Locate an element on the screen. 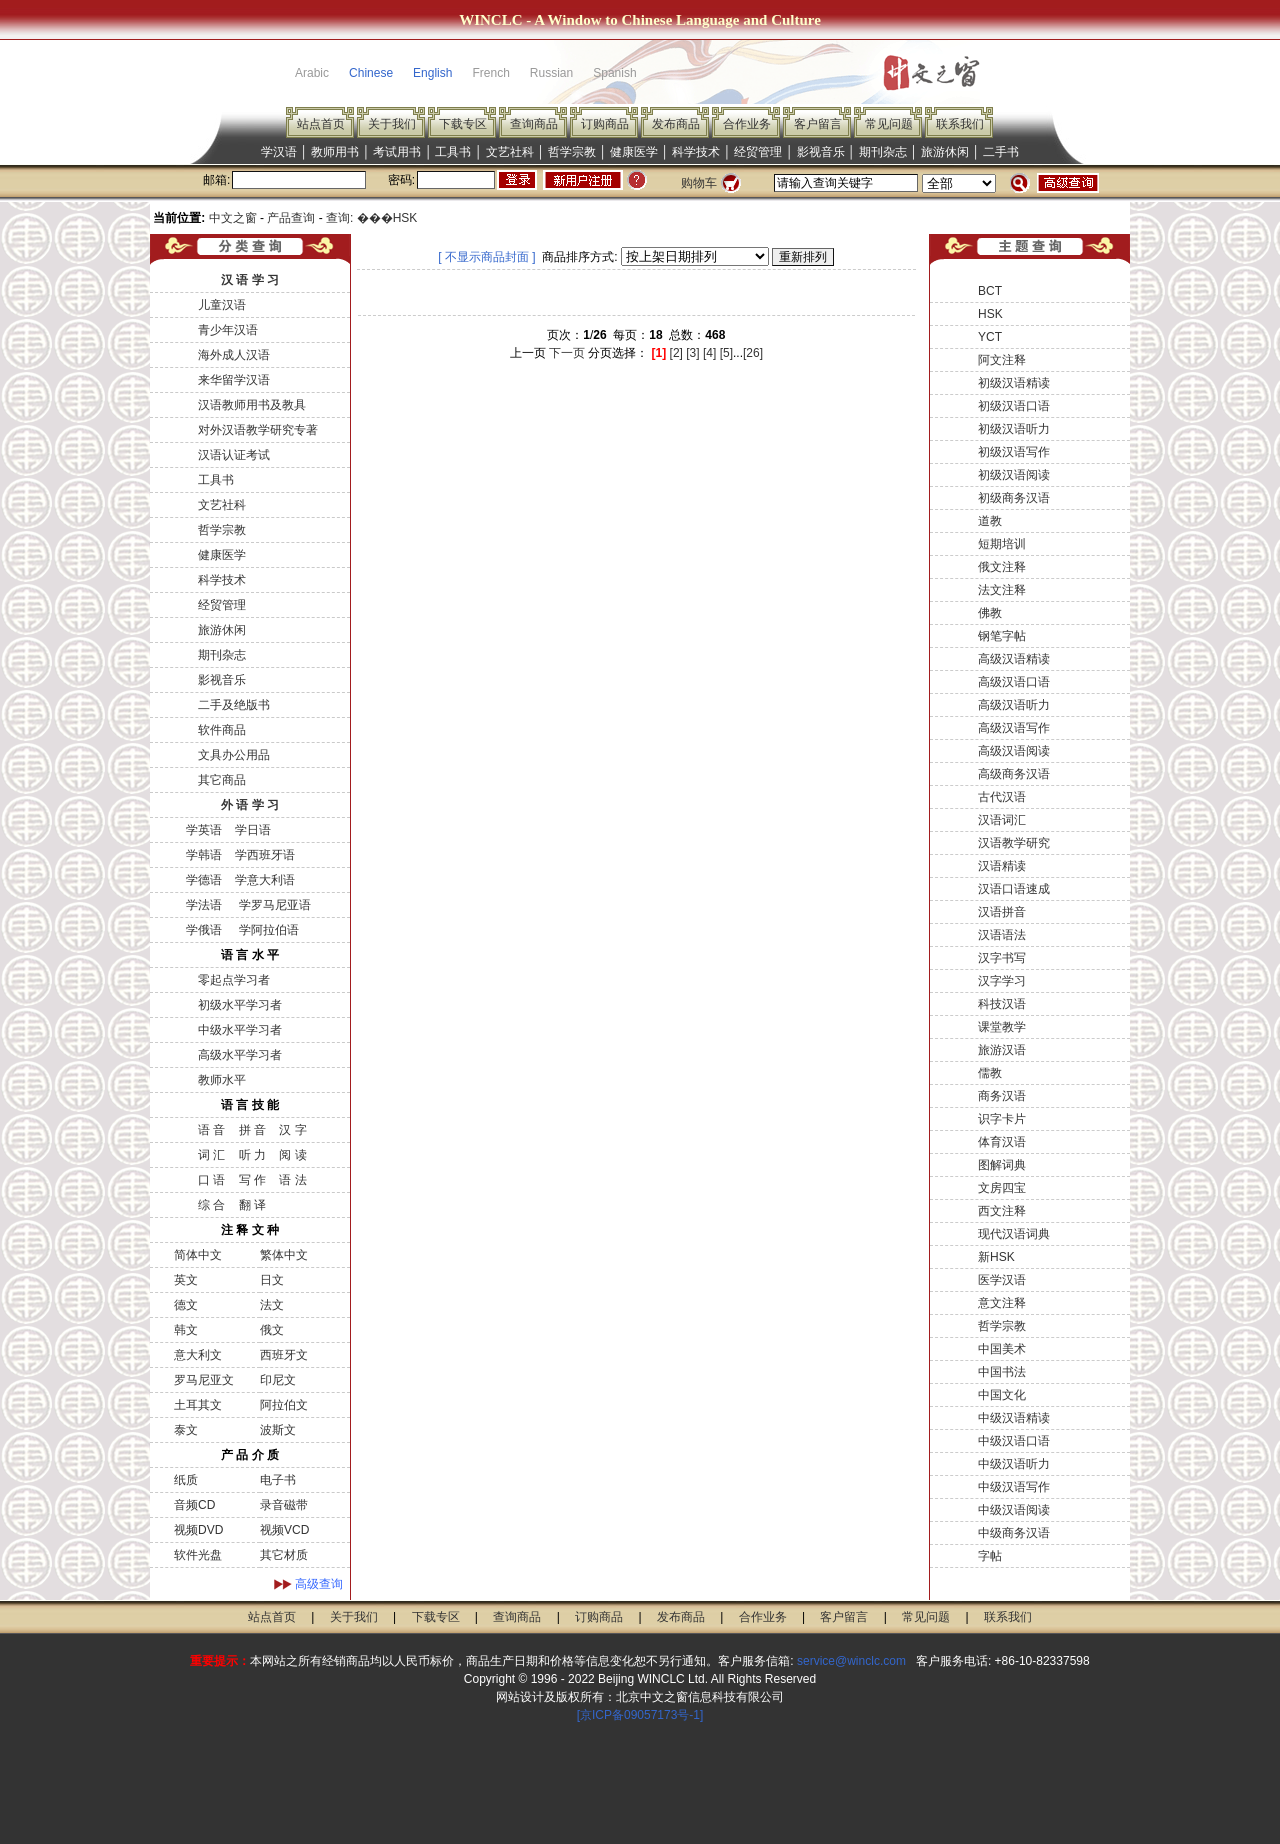 The height and width of the screenshot is (1844, 1280). 工具书 is located at coordinates (453, 152).